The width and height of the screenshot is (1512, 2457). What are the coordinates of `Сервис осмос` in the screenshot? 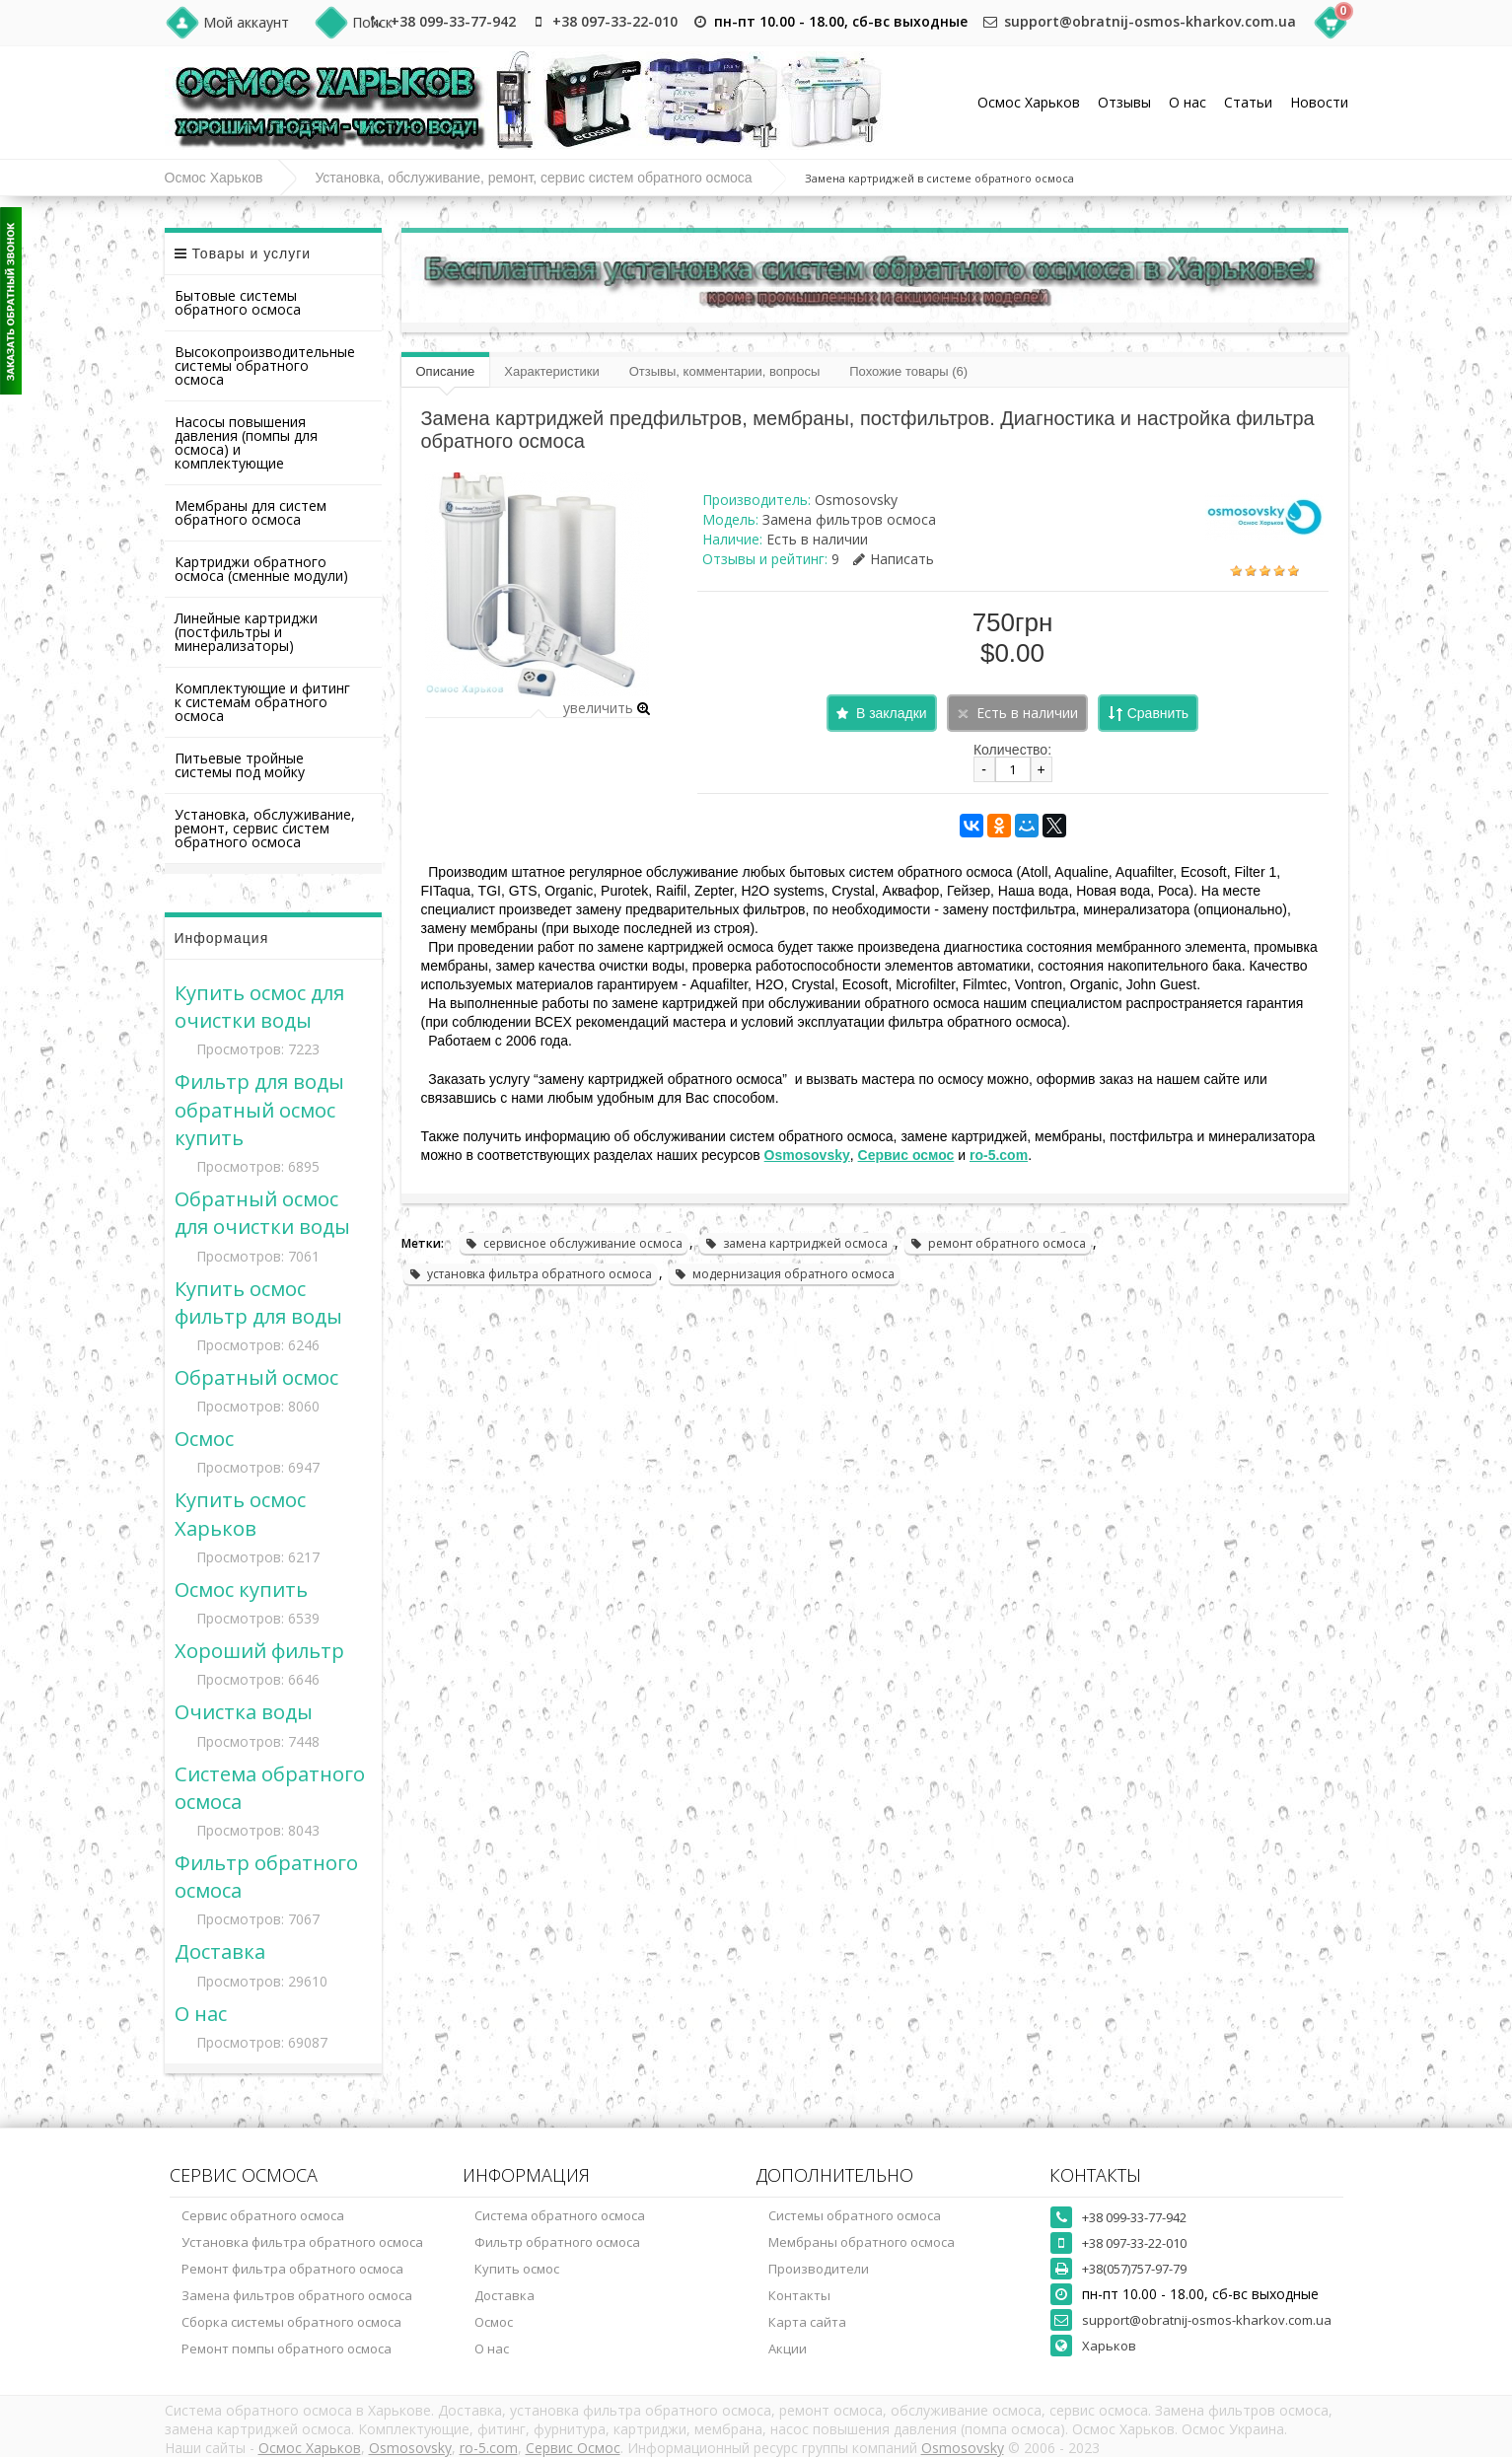 It's located at (906, 1155).